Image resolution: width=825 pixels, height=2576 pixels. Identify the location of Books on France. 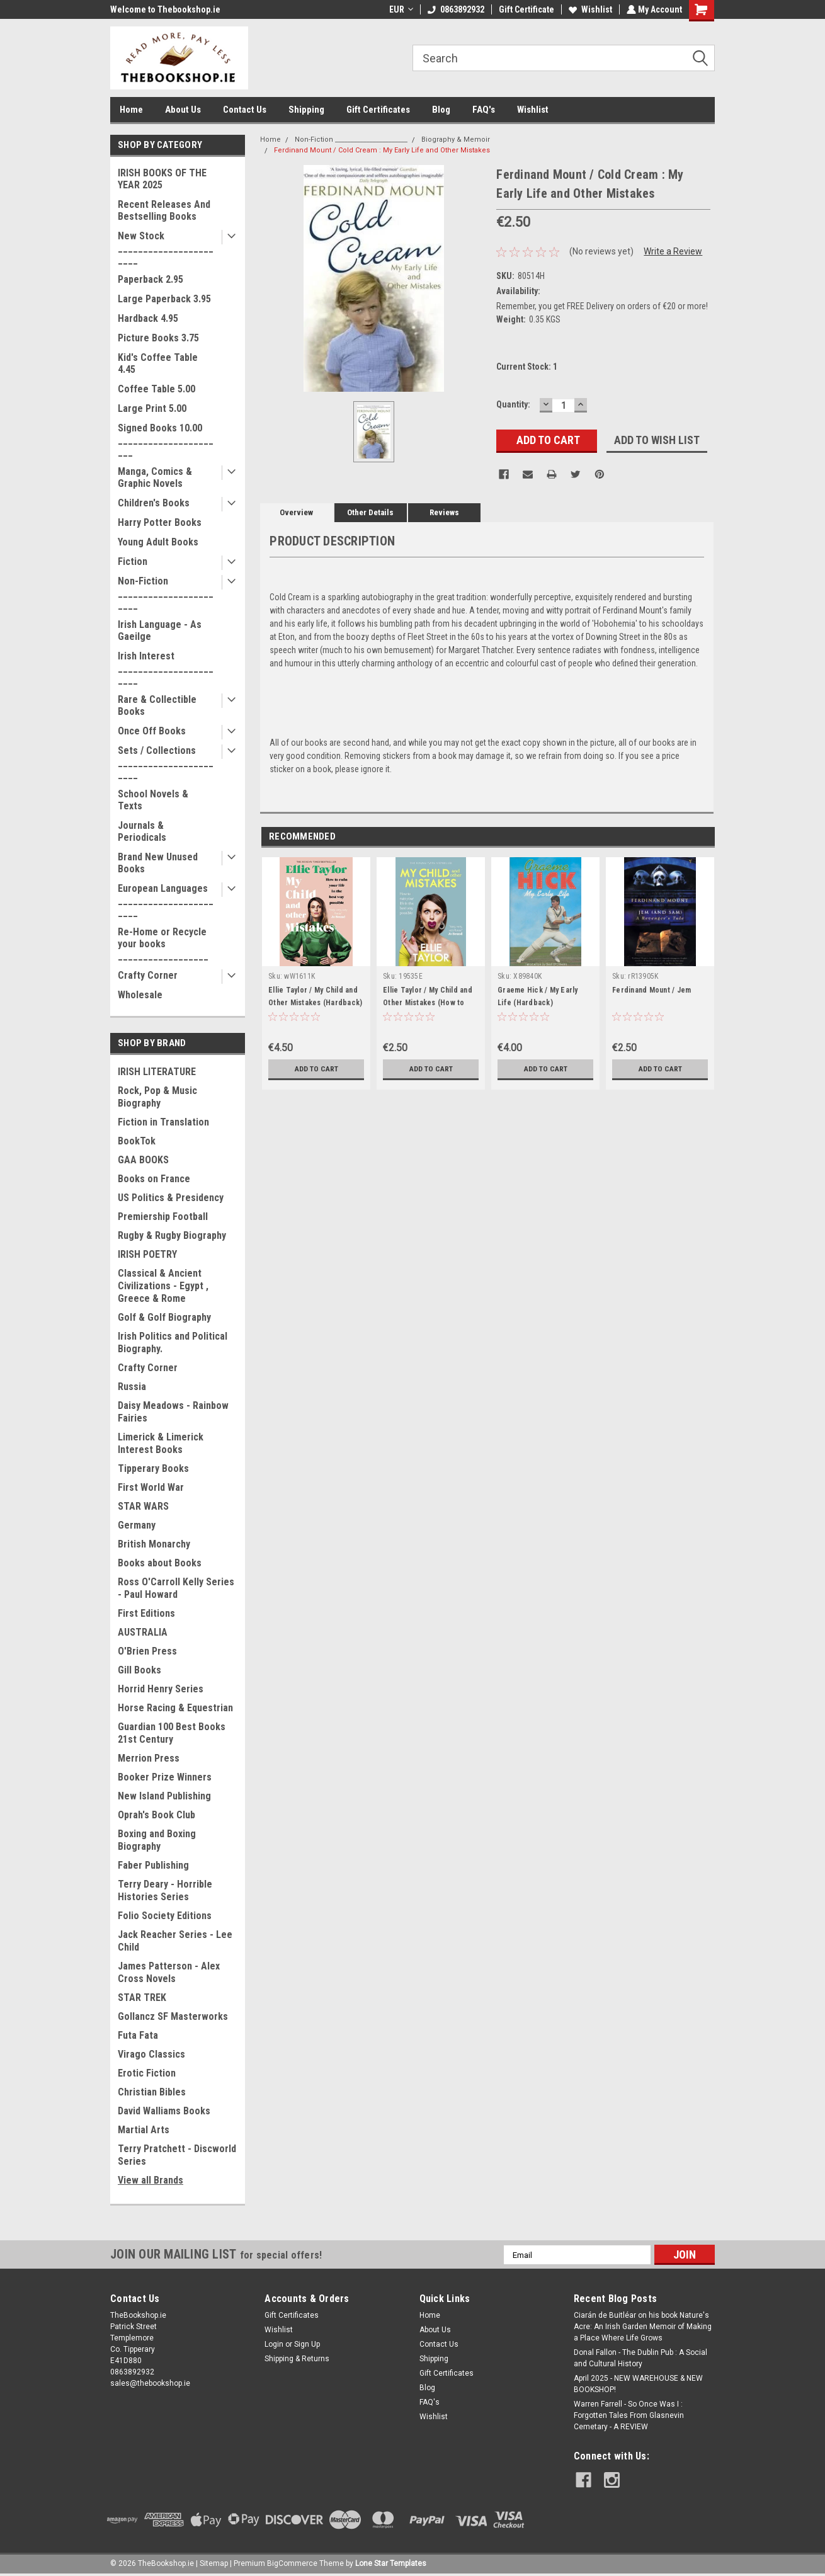
(154, 1179).